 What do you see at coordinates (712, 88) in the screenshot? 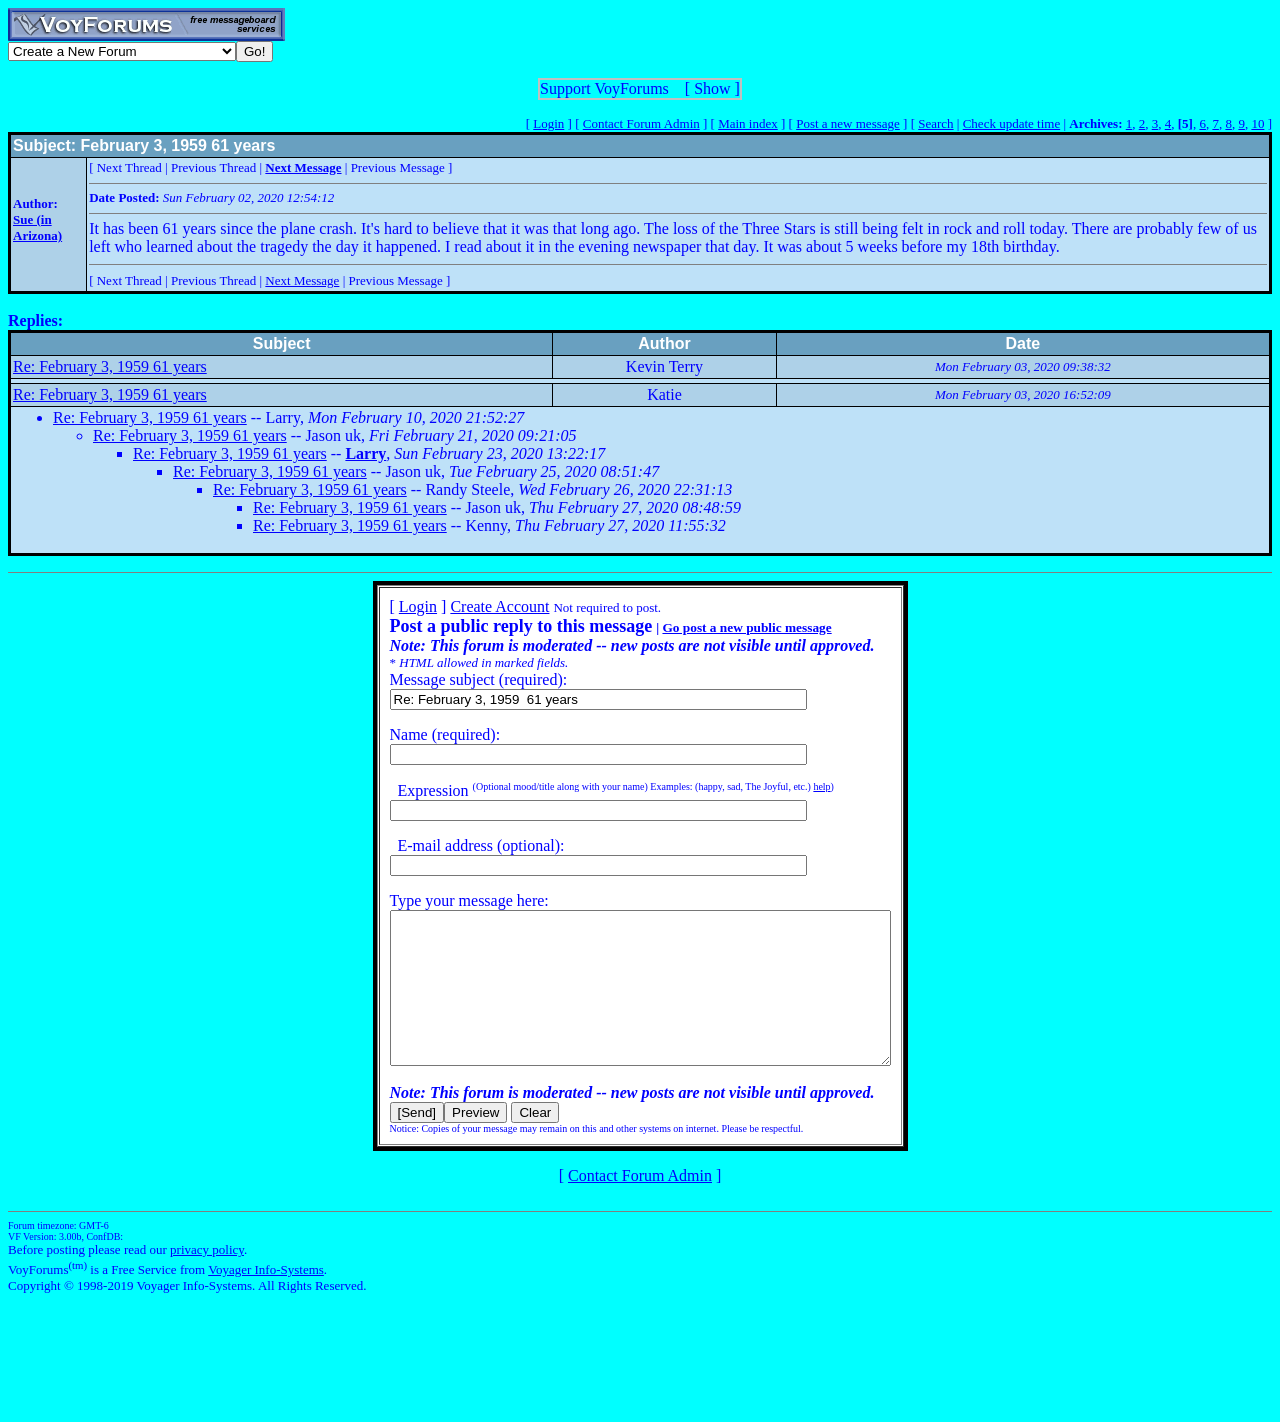
I see `Show` at bounding box center [712, 88].